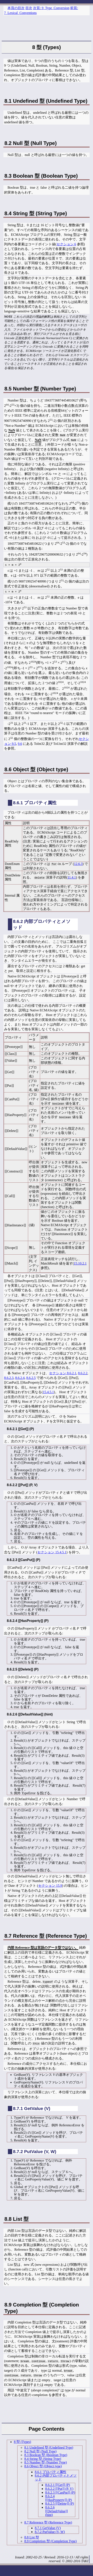 The image size is (93, 2576). What do you see at coordinates (42, 2459) in the screenshot?
I see `8.4 String 型 (String Type)` at bounding box center [42, 2459].